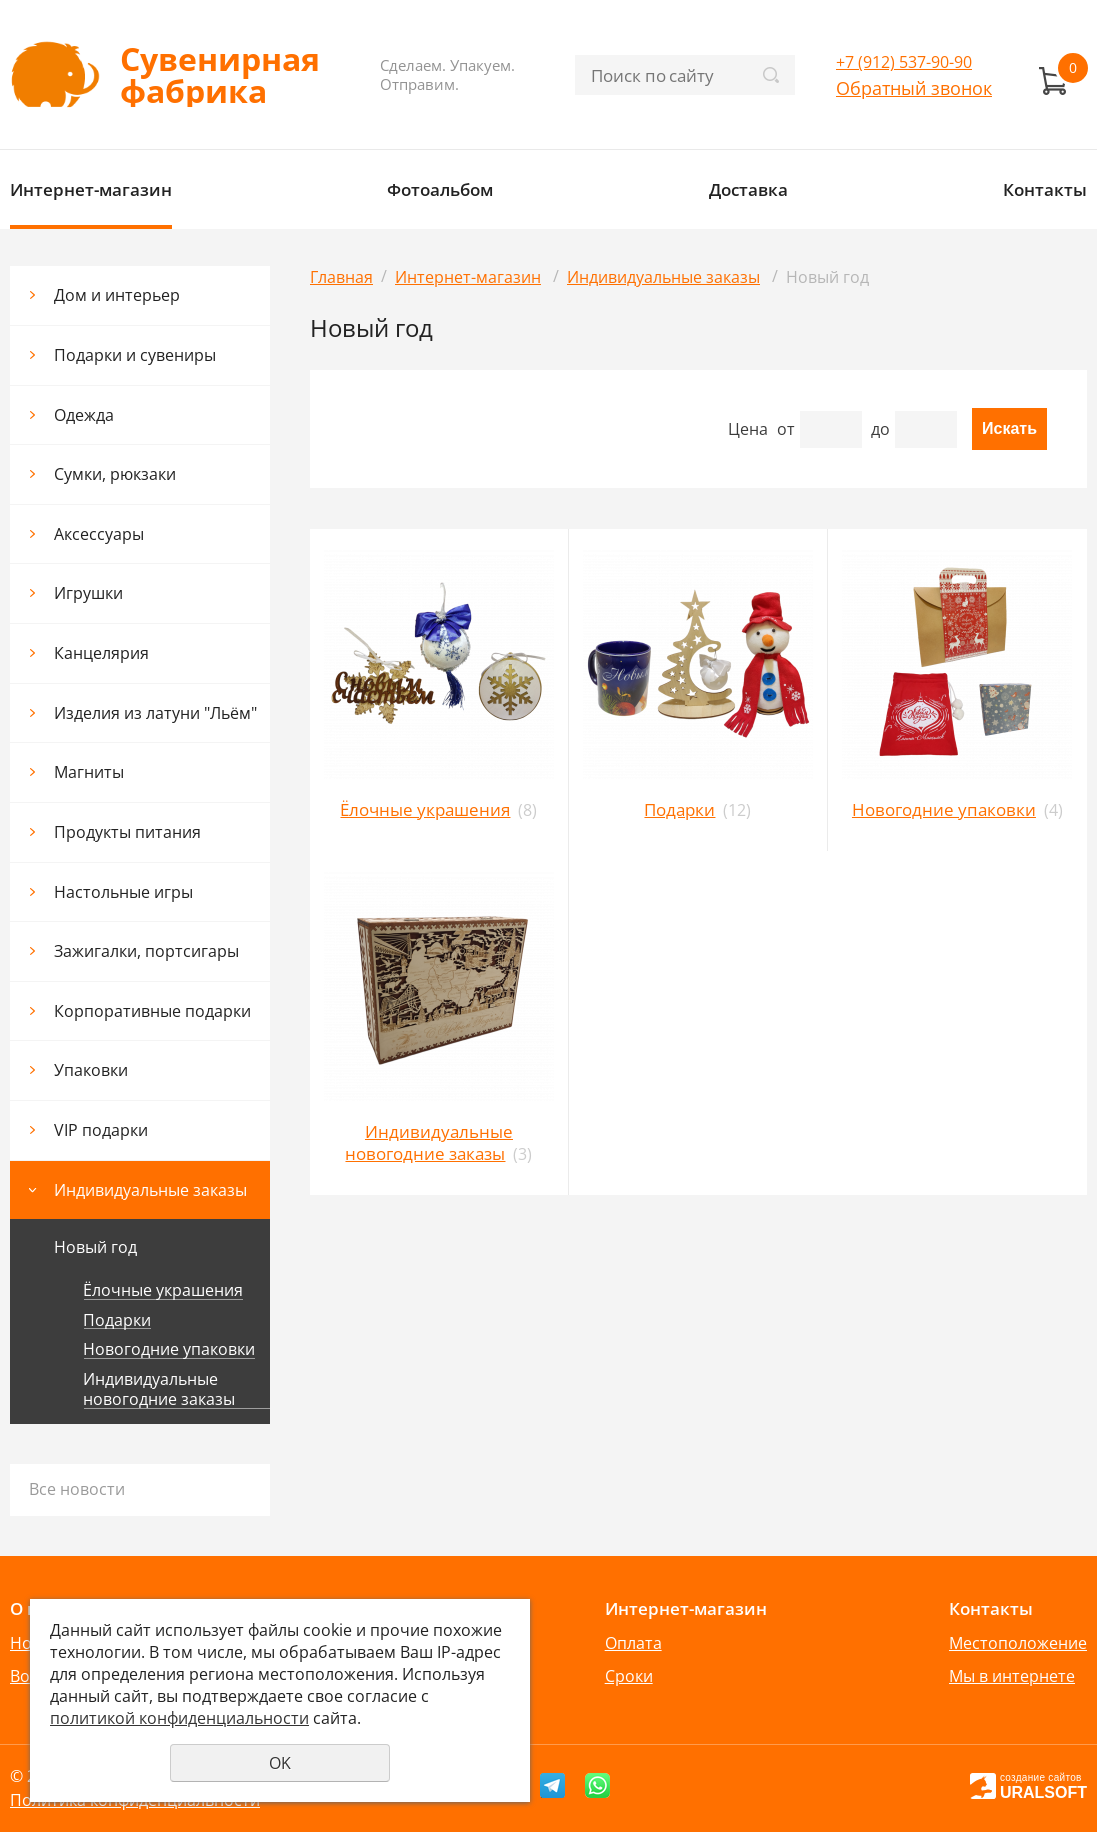 The image size is (1097, 1832). I want to click on Изделия из латуни "Льём", so click(155, 713).